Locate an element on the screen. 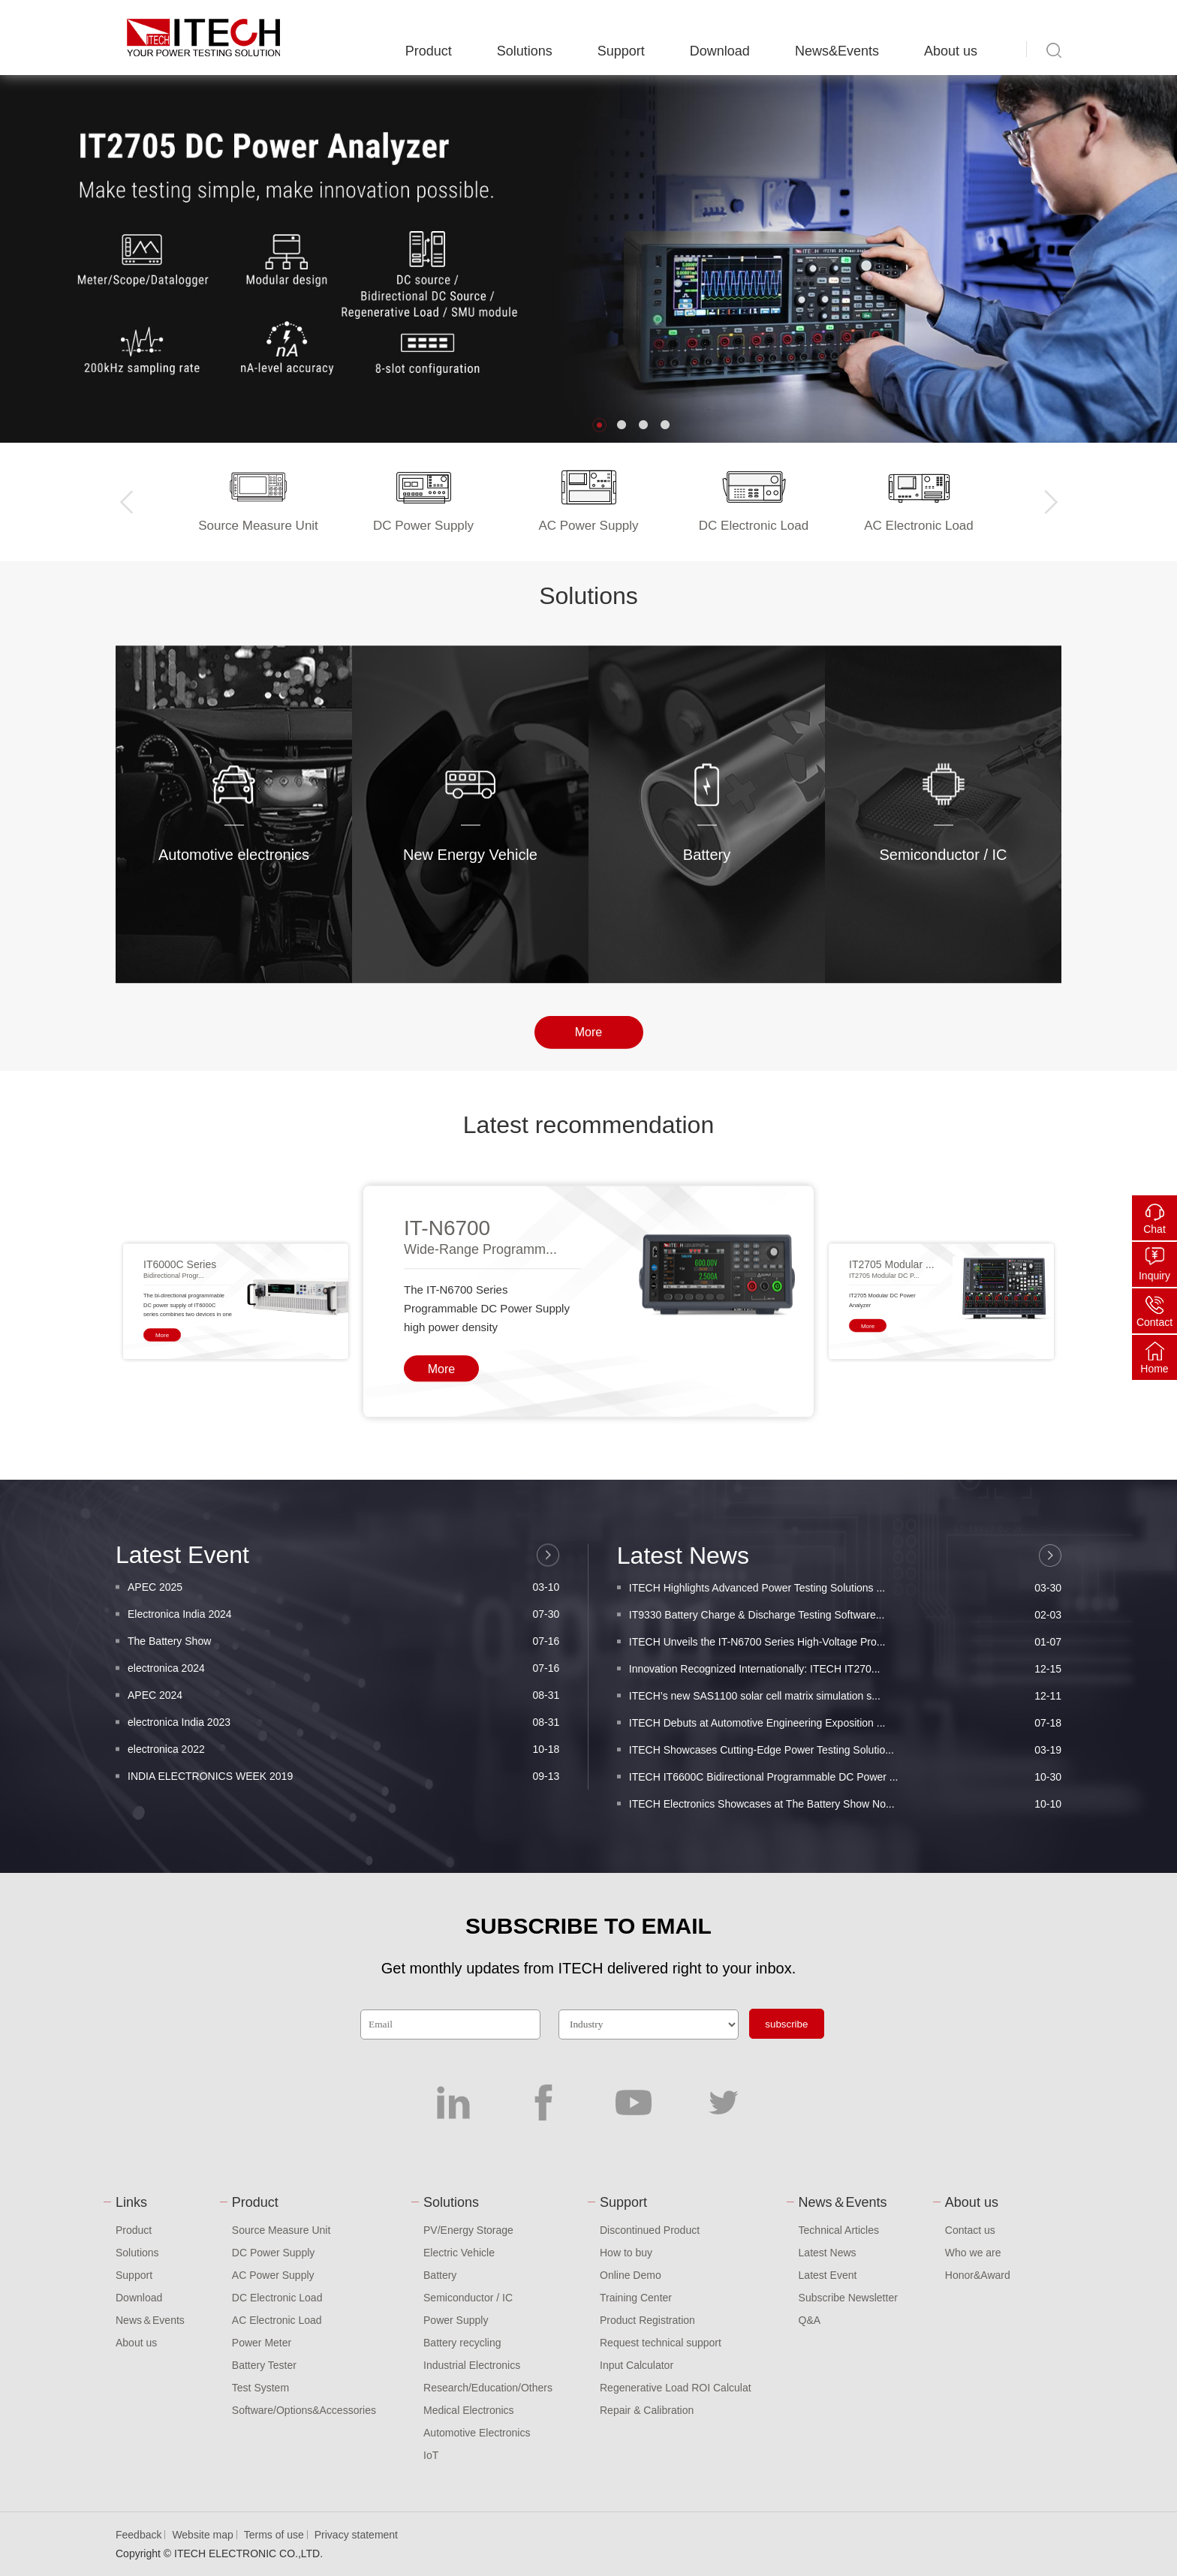 Image resolution: width=1177 pixels, height=2576 pixels. [button] is located at coordinates (599, 425).